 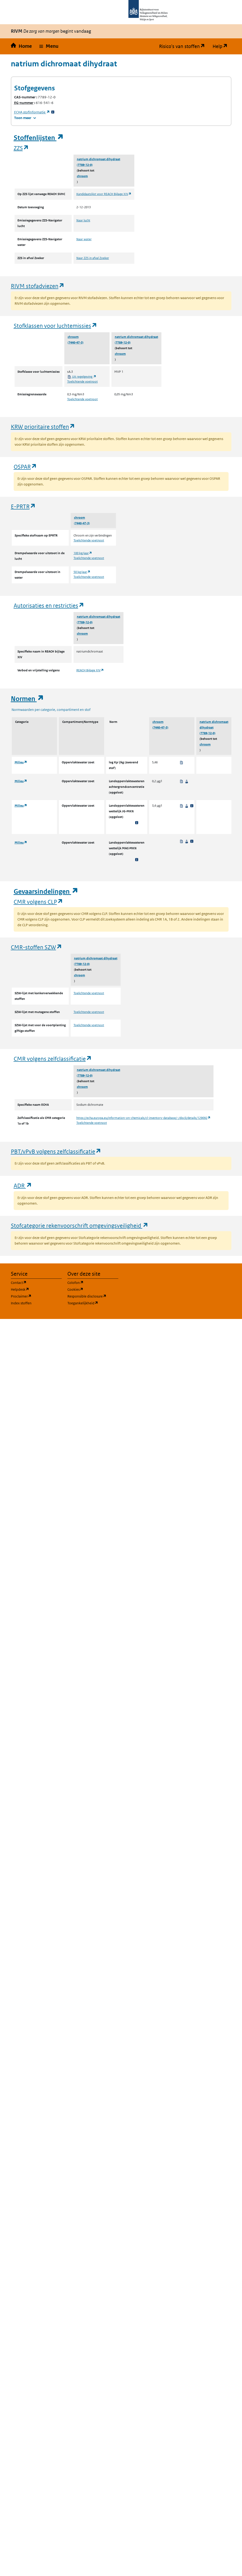 What do you see at coordinates (49, 605) in the screenshot?
I see `Autorisaties en restricties` at bounding box center [49, 605].